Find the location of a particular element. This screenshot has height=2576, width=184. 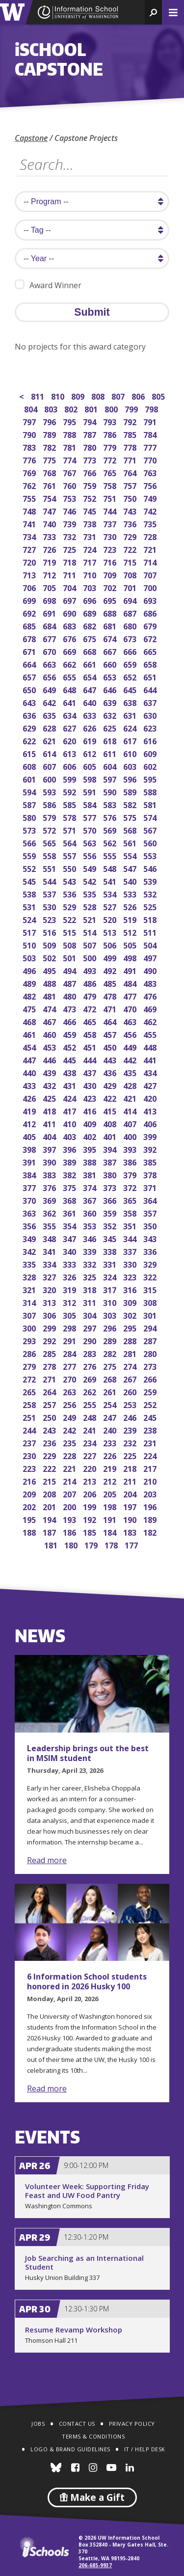

645 is located at coordinates (131, 689).